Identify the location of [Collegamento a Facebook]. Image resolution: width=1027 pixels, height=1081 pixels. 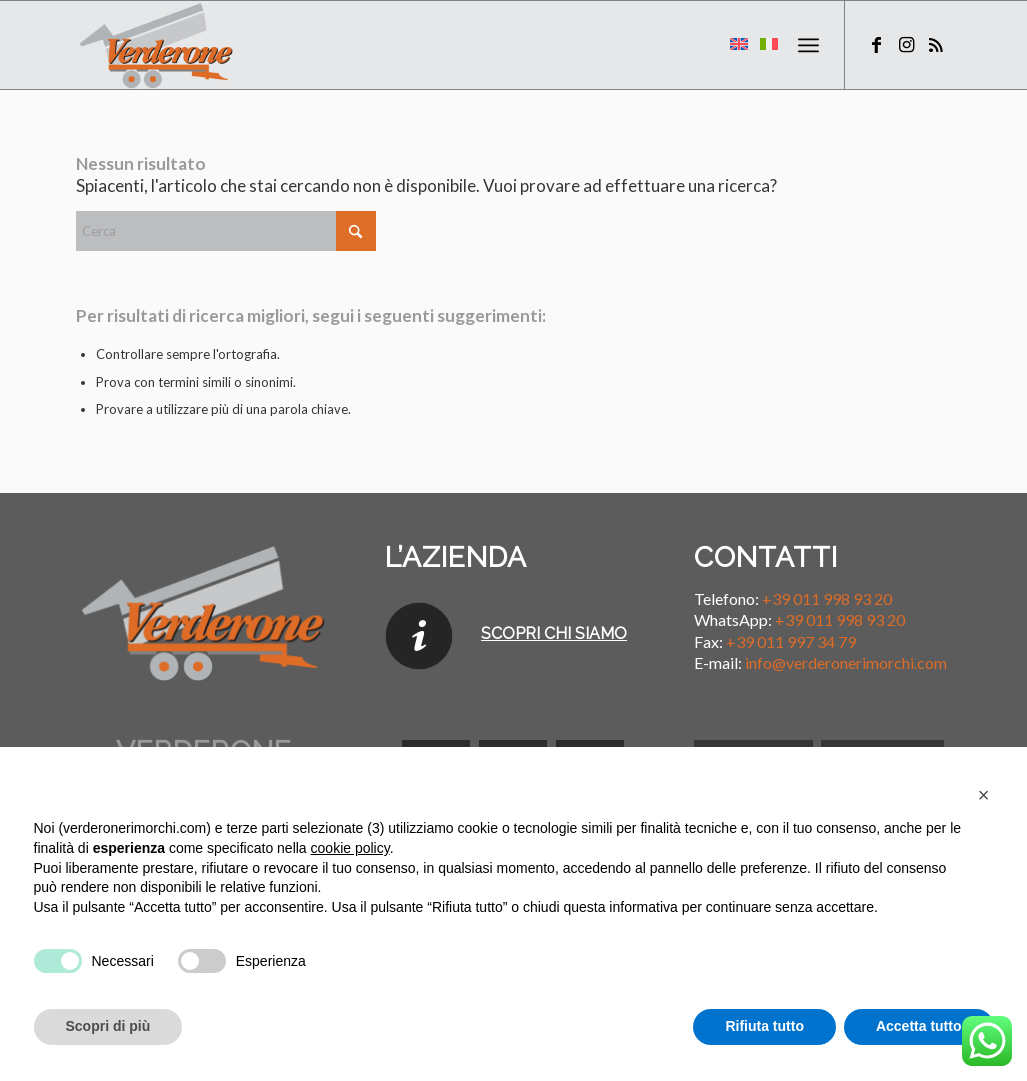
(876, 44).